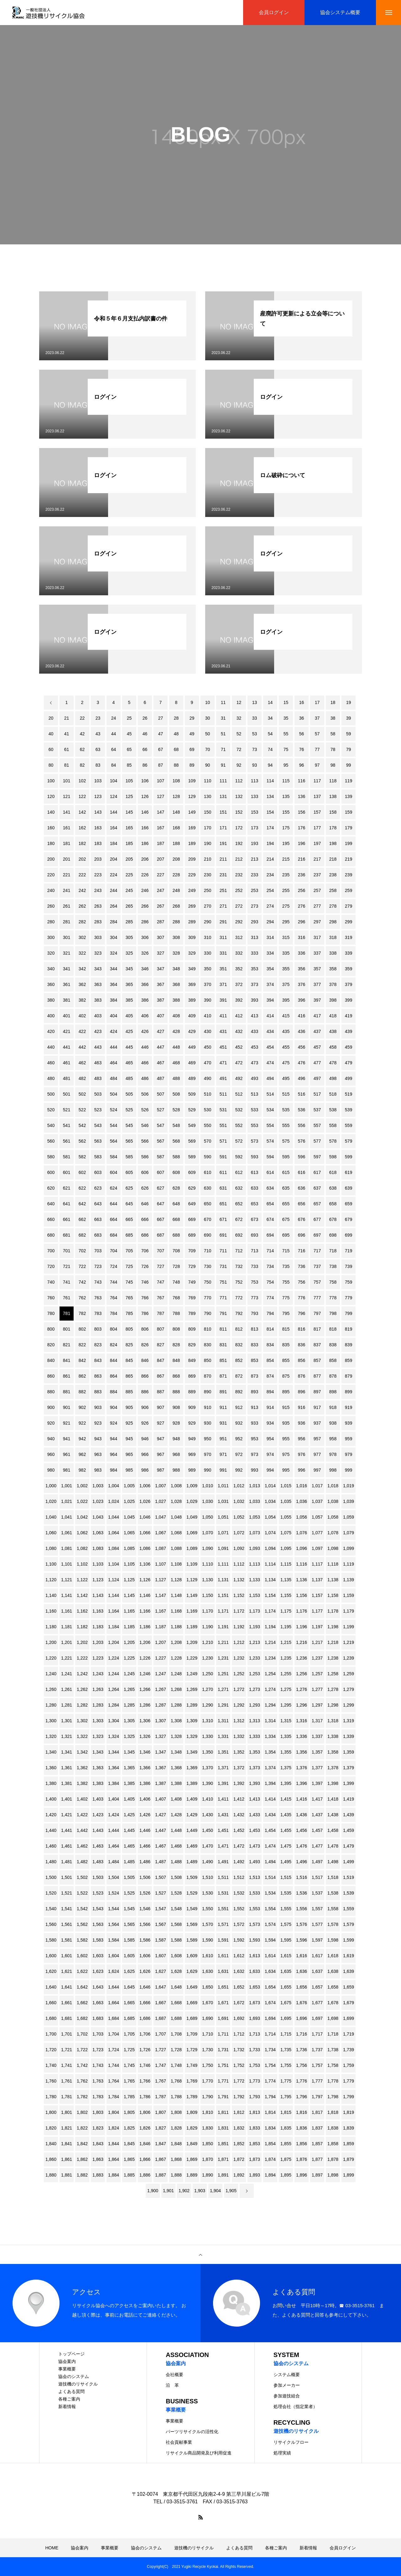  What do you see at coordinates (129, 1501) in the screenshot?
I see `1,025` at bounding box center [129, 1501].